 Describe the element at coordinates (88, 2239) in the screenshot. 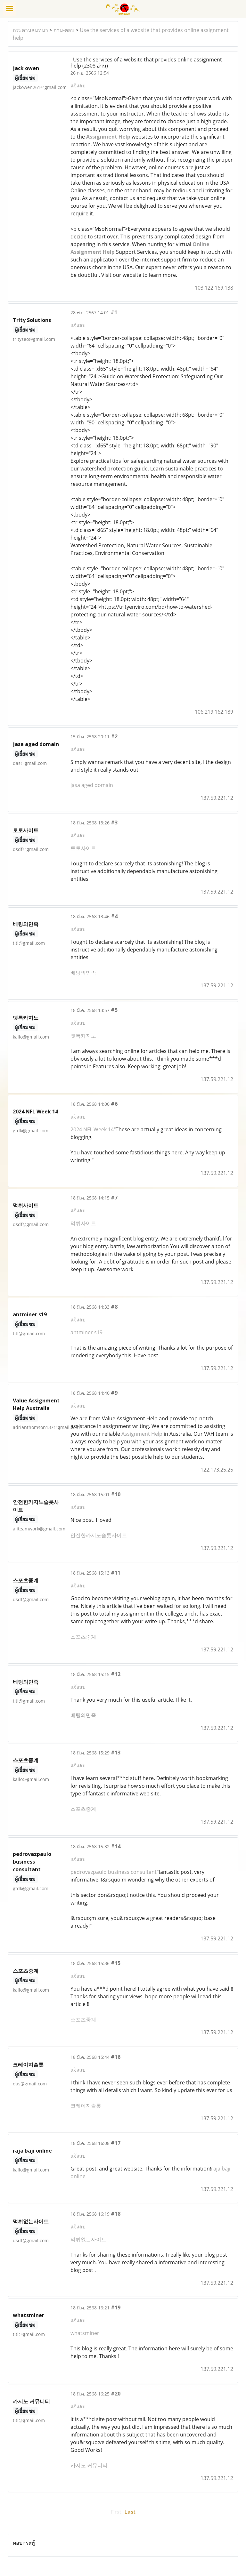

I see `먹튀없는사이트` at that location.